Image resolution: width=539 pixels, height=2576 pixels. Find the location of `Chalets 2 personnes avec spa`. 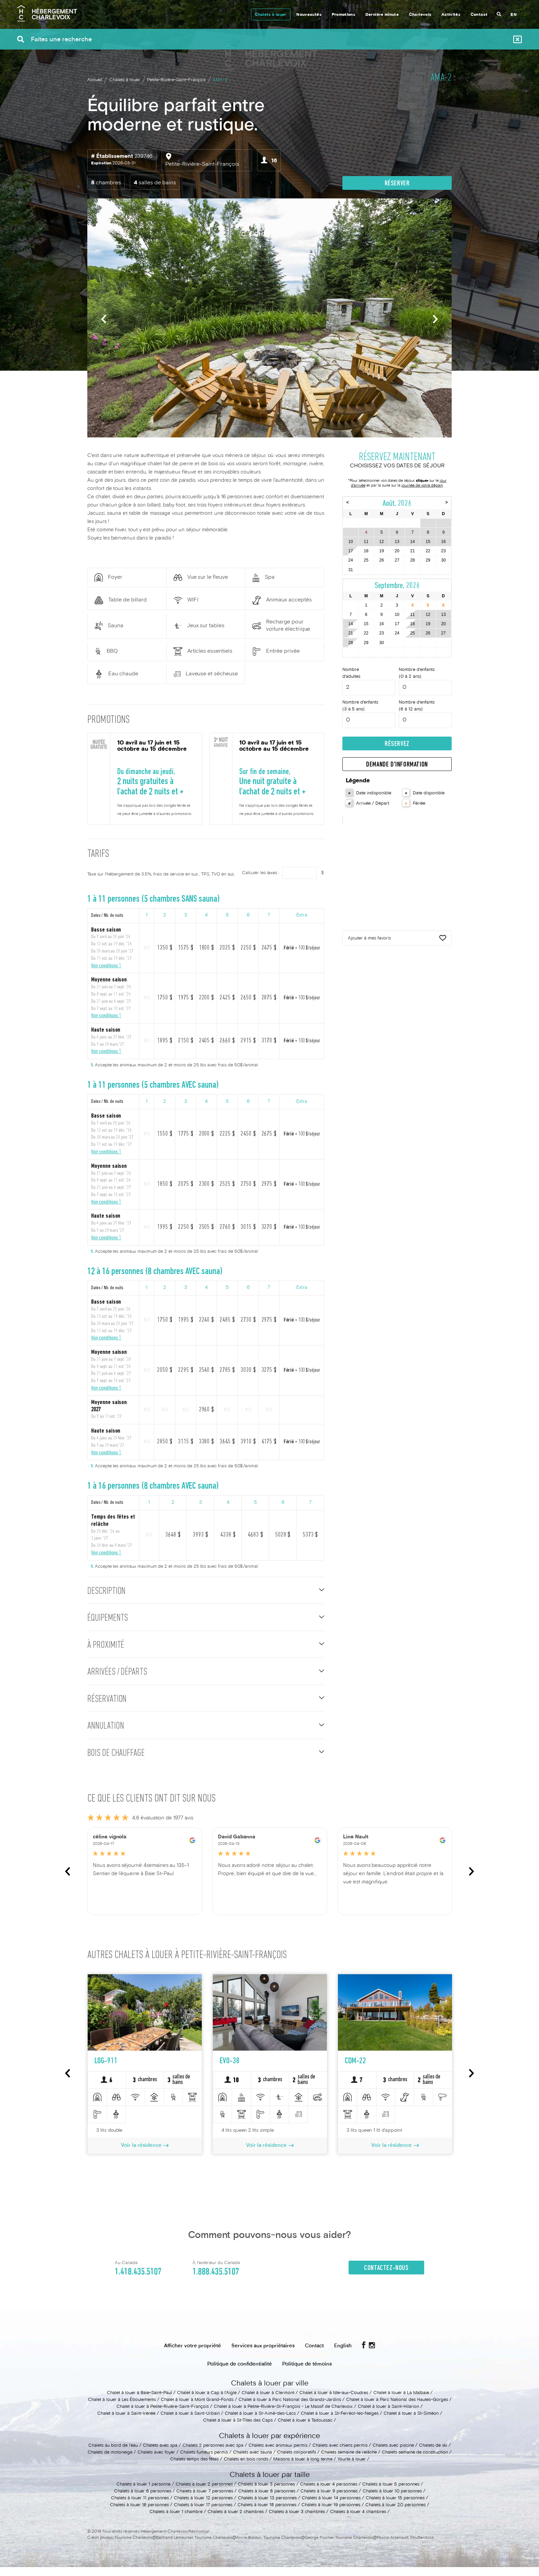

Chalets 2 personnes avec spa is located at coordinates (213, 2455).